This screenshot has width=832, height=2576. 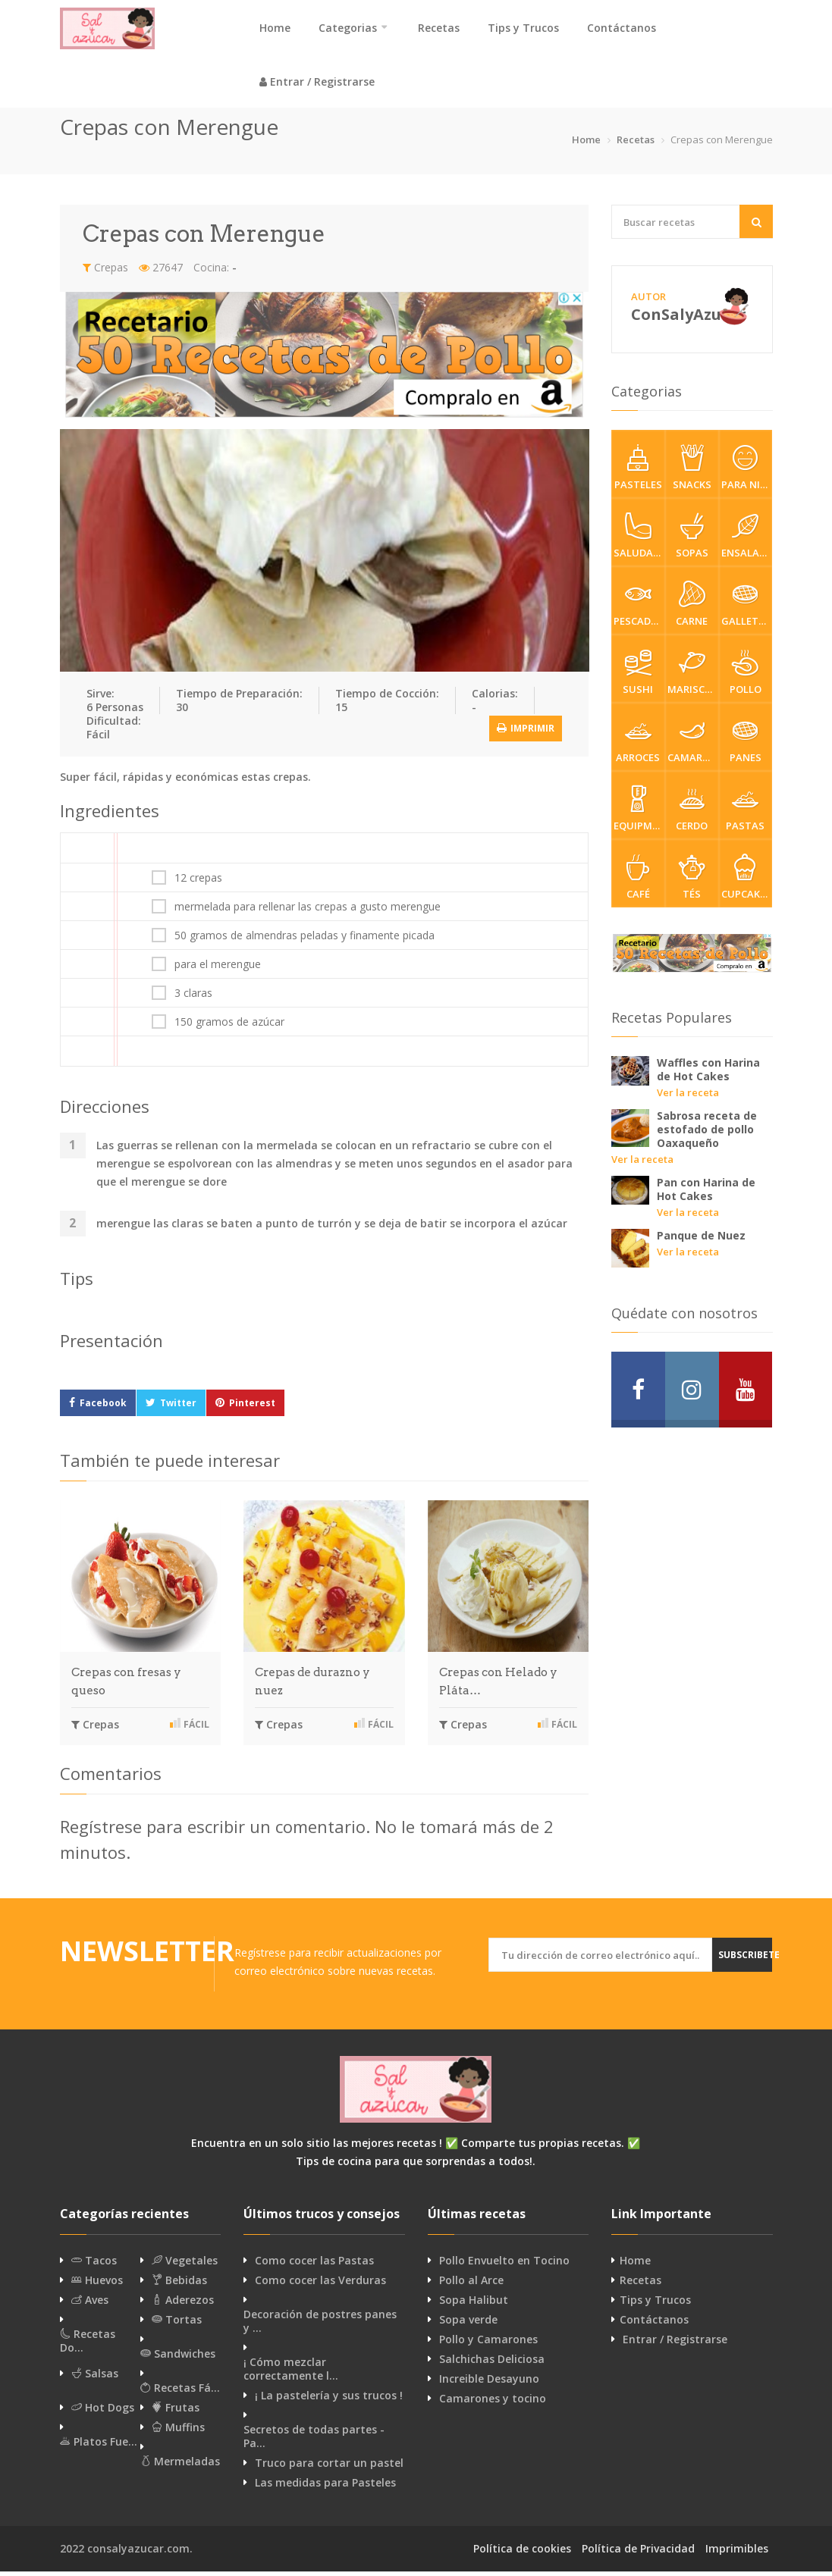 What do you see at coordinates (179, 2285) in the screenshot?
I see `Bebidas` at bounding box center [179, 2285].